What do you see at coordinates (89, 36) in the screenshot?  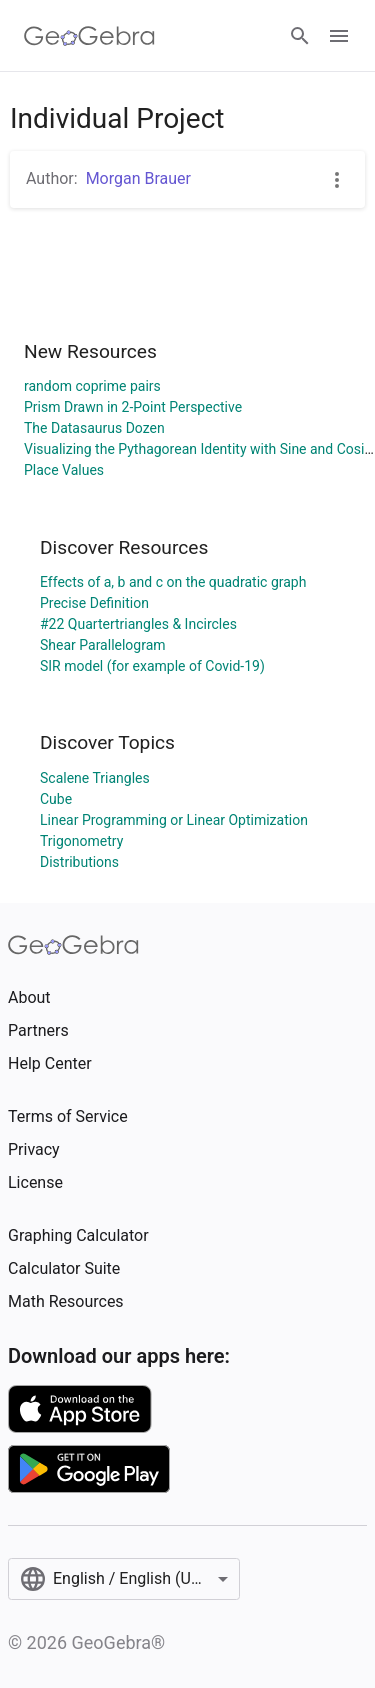 I see `[GeoGebra Logo]` at bounding box center [89, 36].